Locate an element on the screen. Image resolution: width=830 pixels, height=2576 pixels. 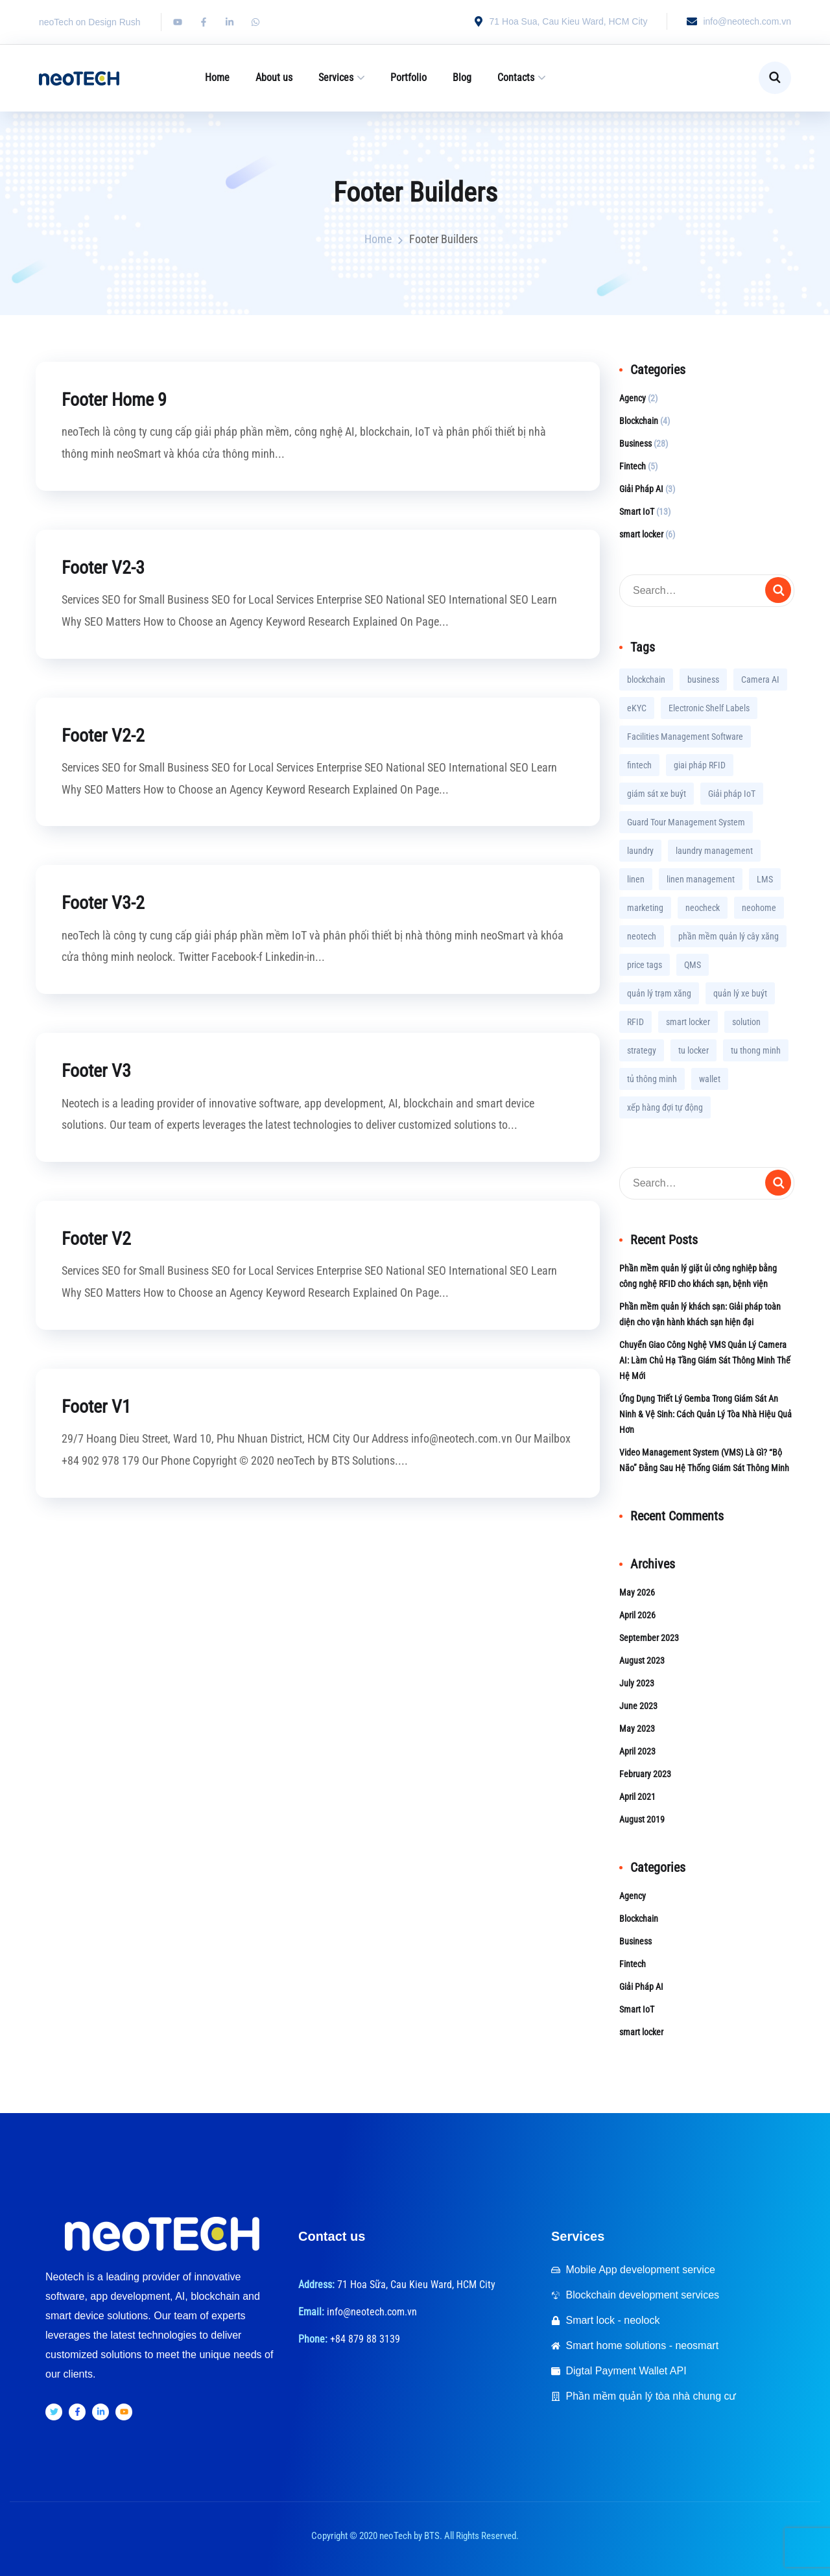
neohome [neohome (3 items)] is located at coordinates (759, 908).